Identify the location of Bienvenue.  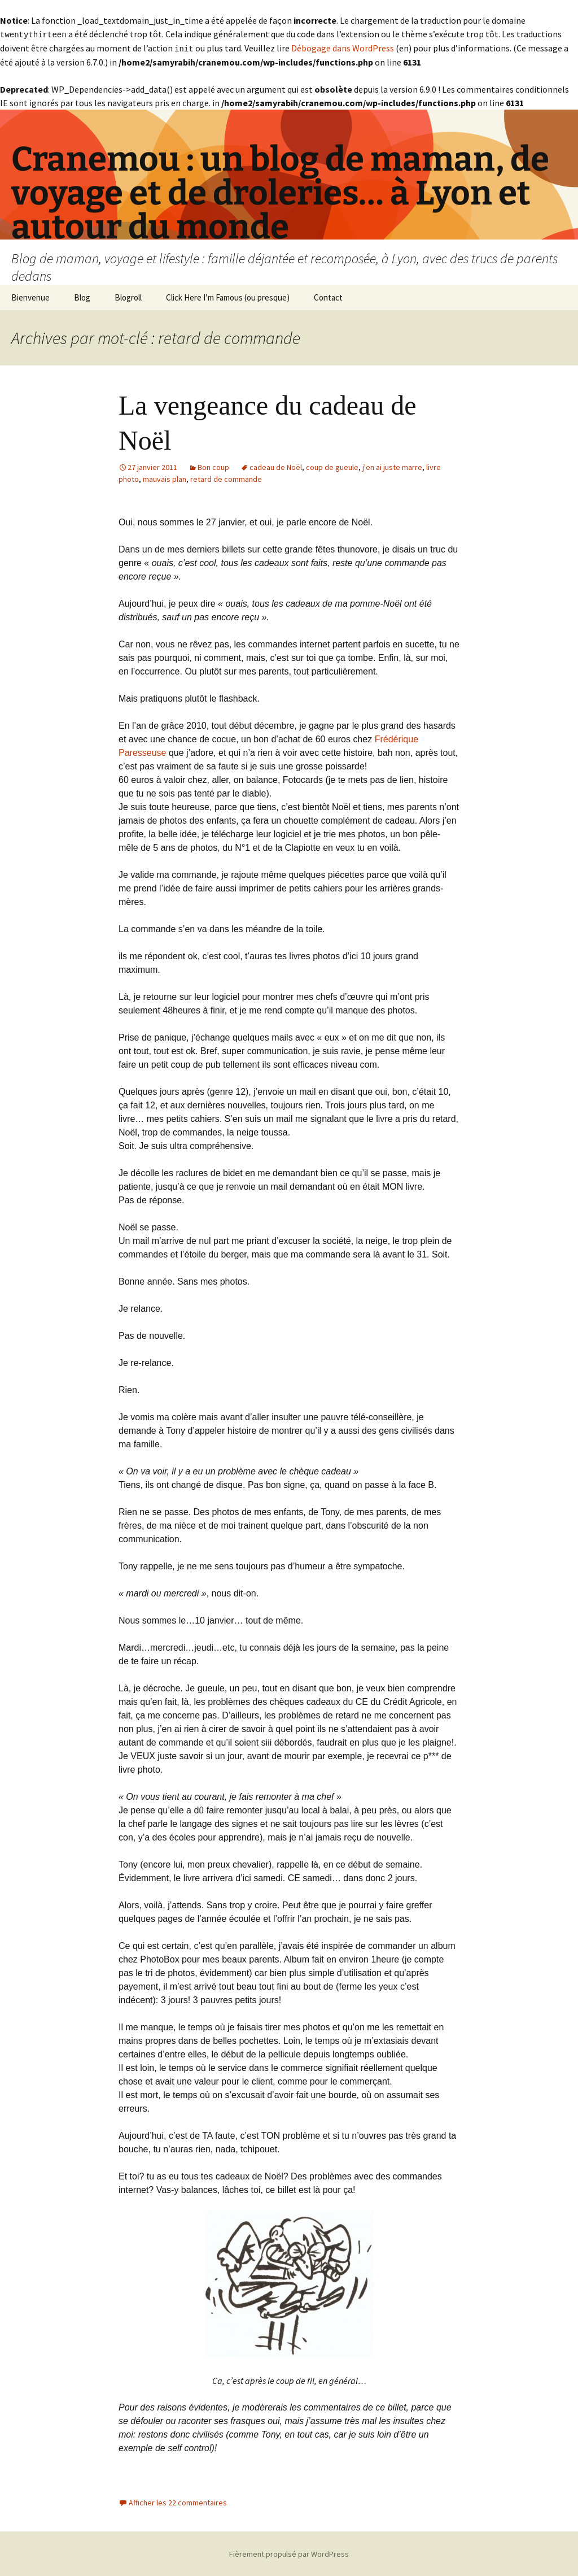
(30, 296).